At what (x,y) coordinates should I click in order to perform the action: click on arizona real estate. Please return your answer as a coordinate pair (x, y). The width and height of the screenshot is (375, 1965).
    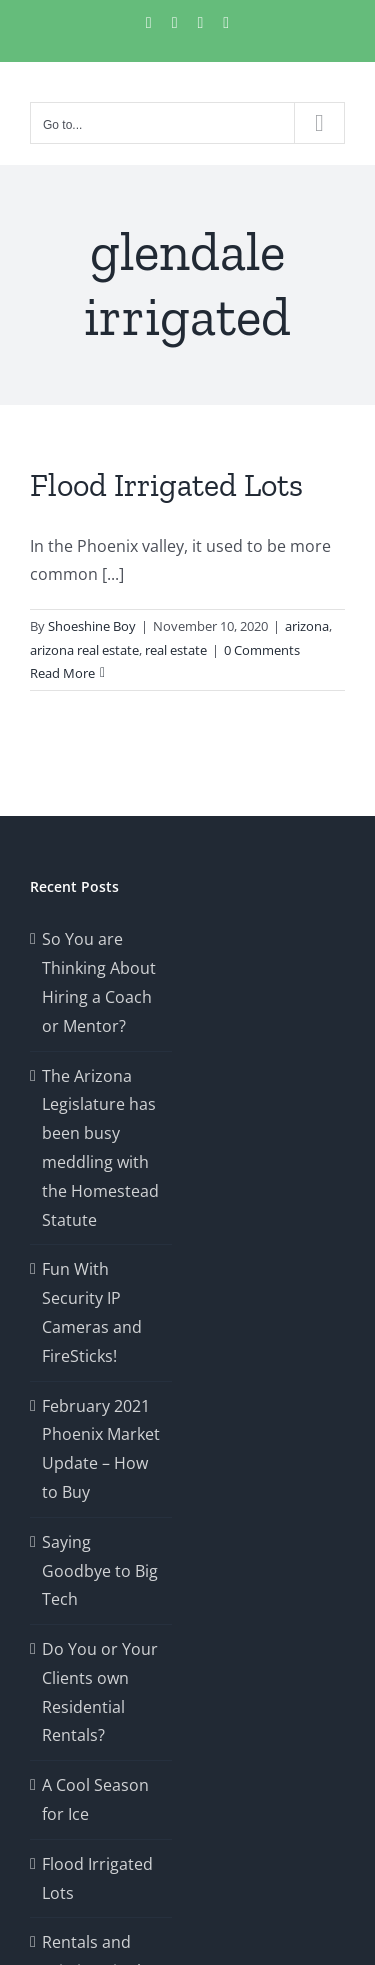
    Looking at the image, I should click on (84, 650).